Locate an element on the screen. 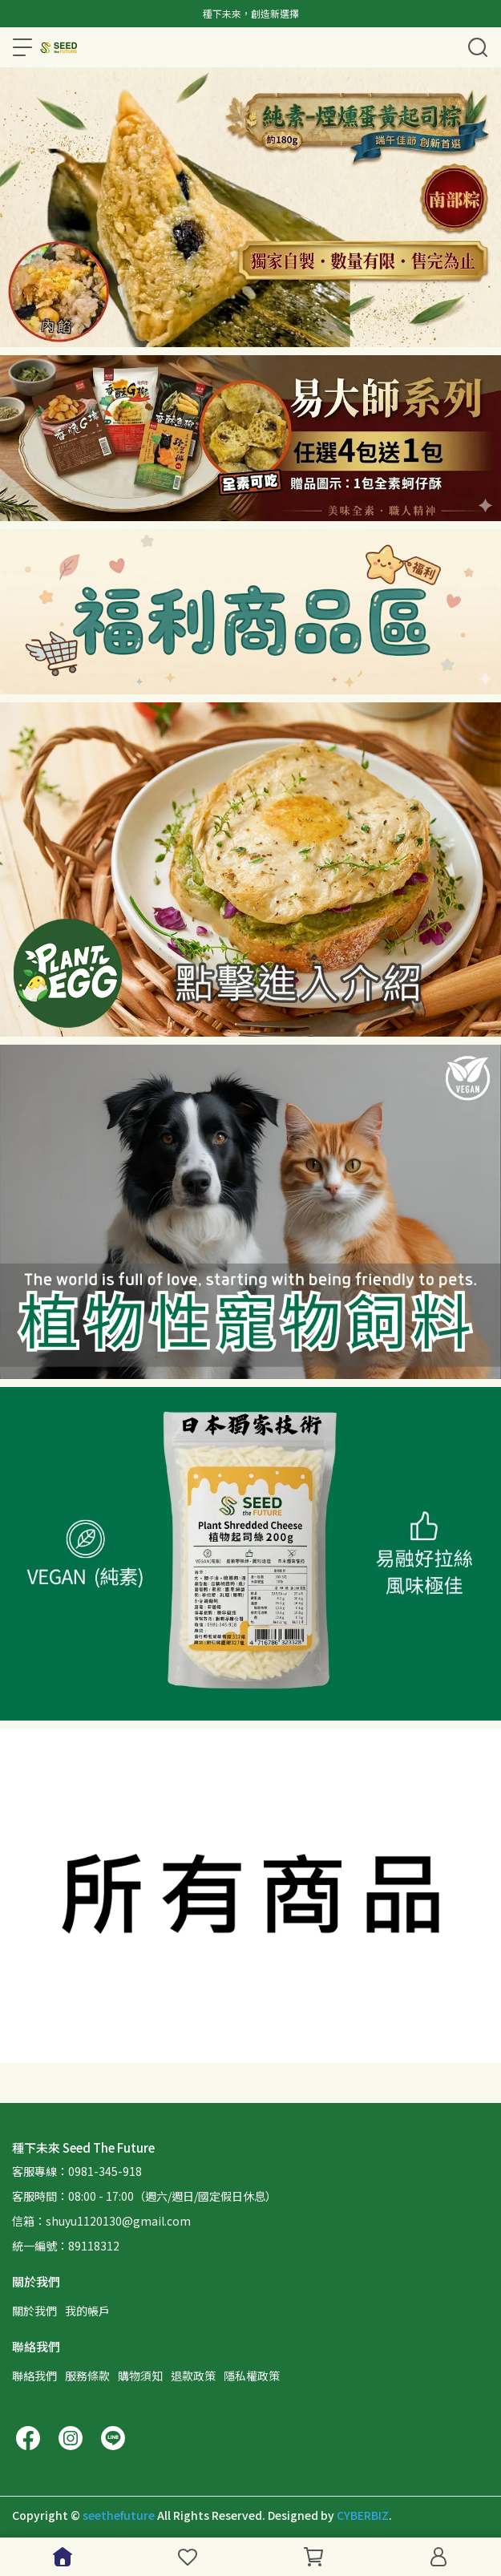  隱私權政策 is located at coordinates (252, 2376).